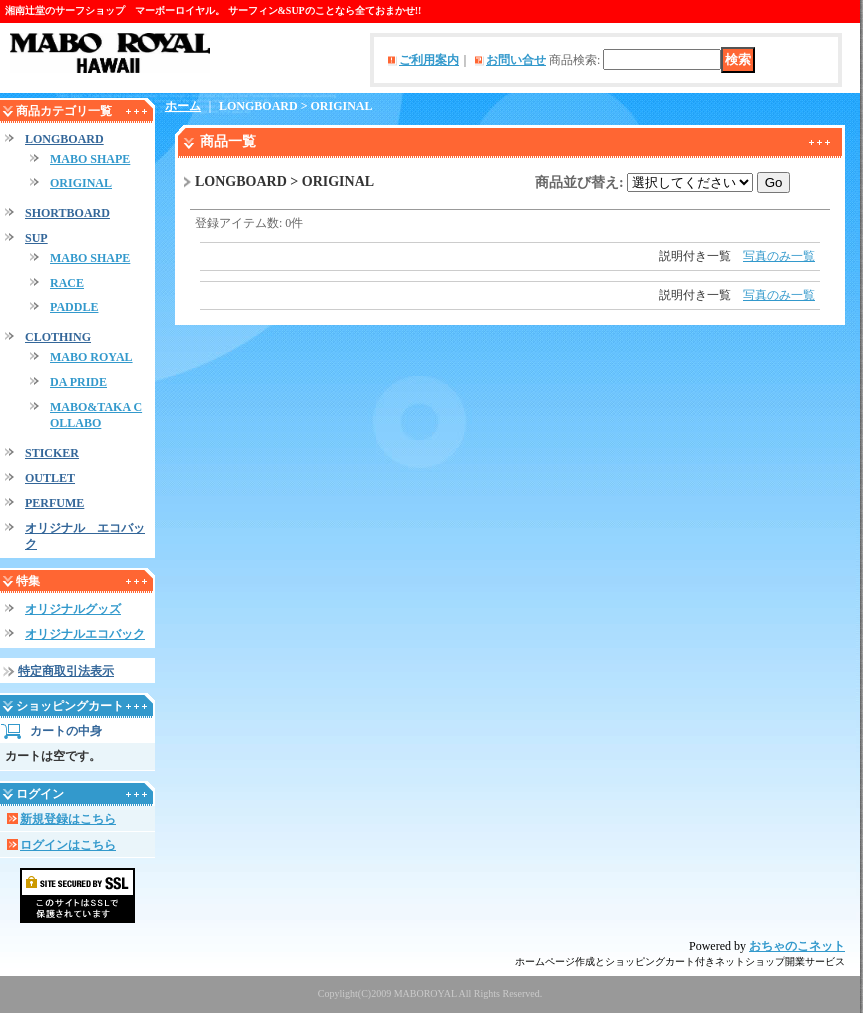 This screenshot has width=863, height=1013. Describe the element at coordinates (429, 60) in the screenshot. I see `ご利用案内` at that location.